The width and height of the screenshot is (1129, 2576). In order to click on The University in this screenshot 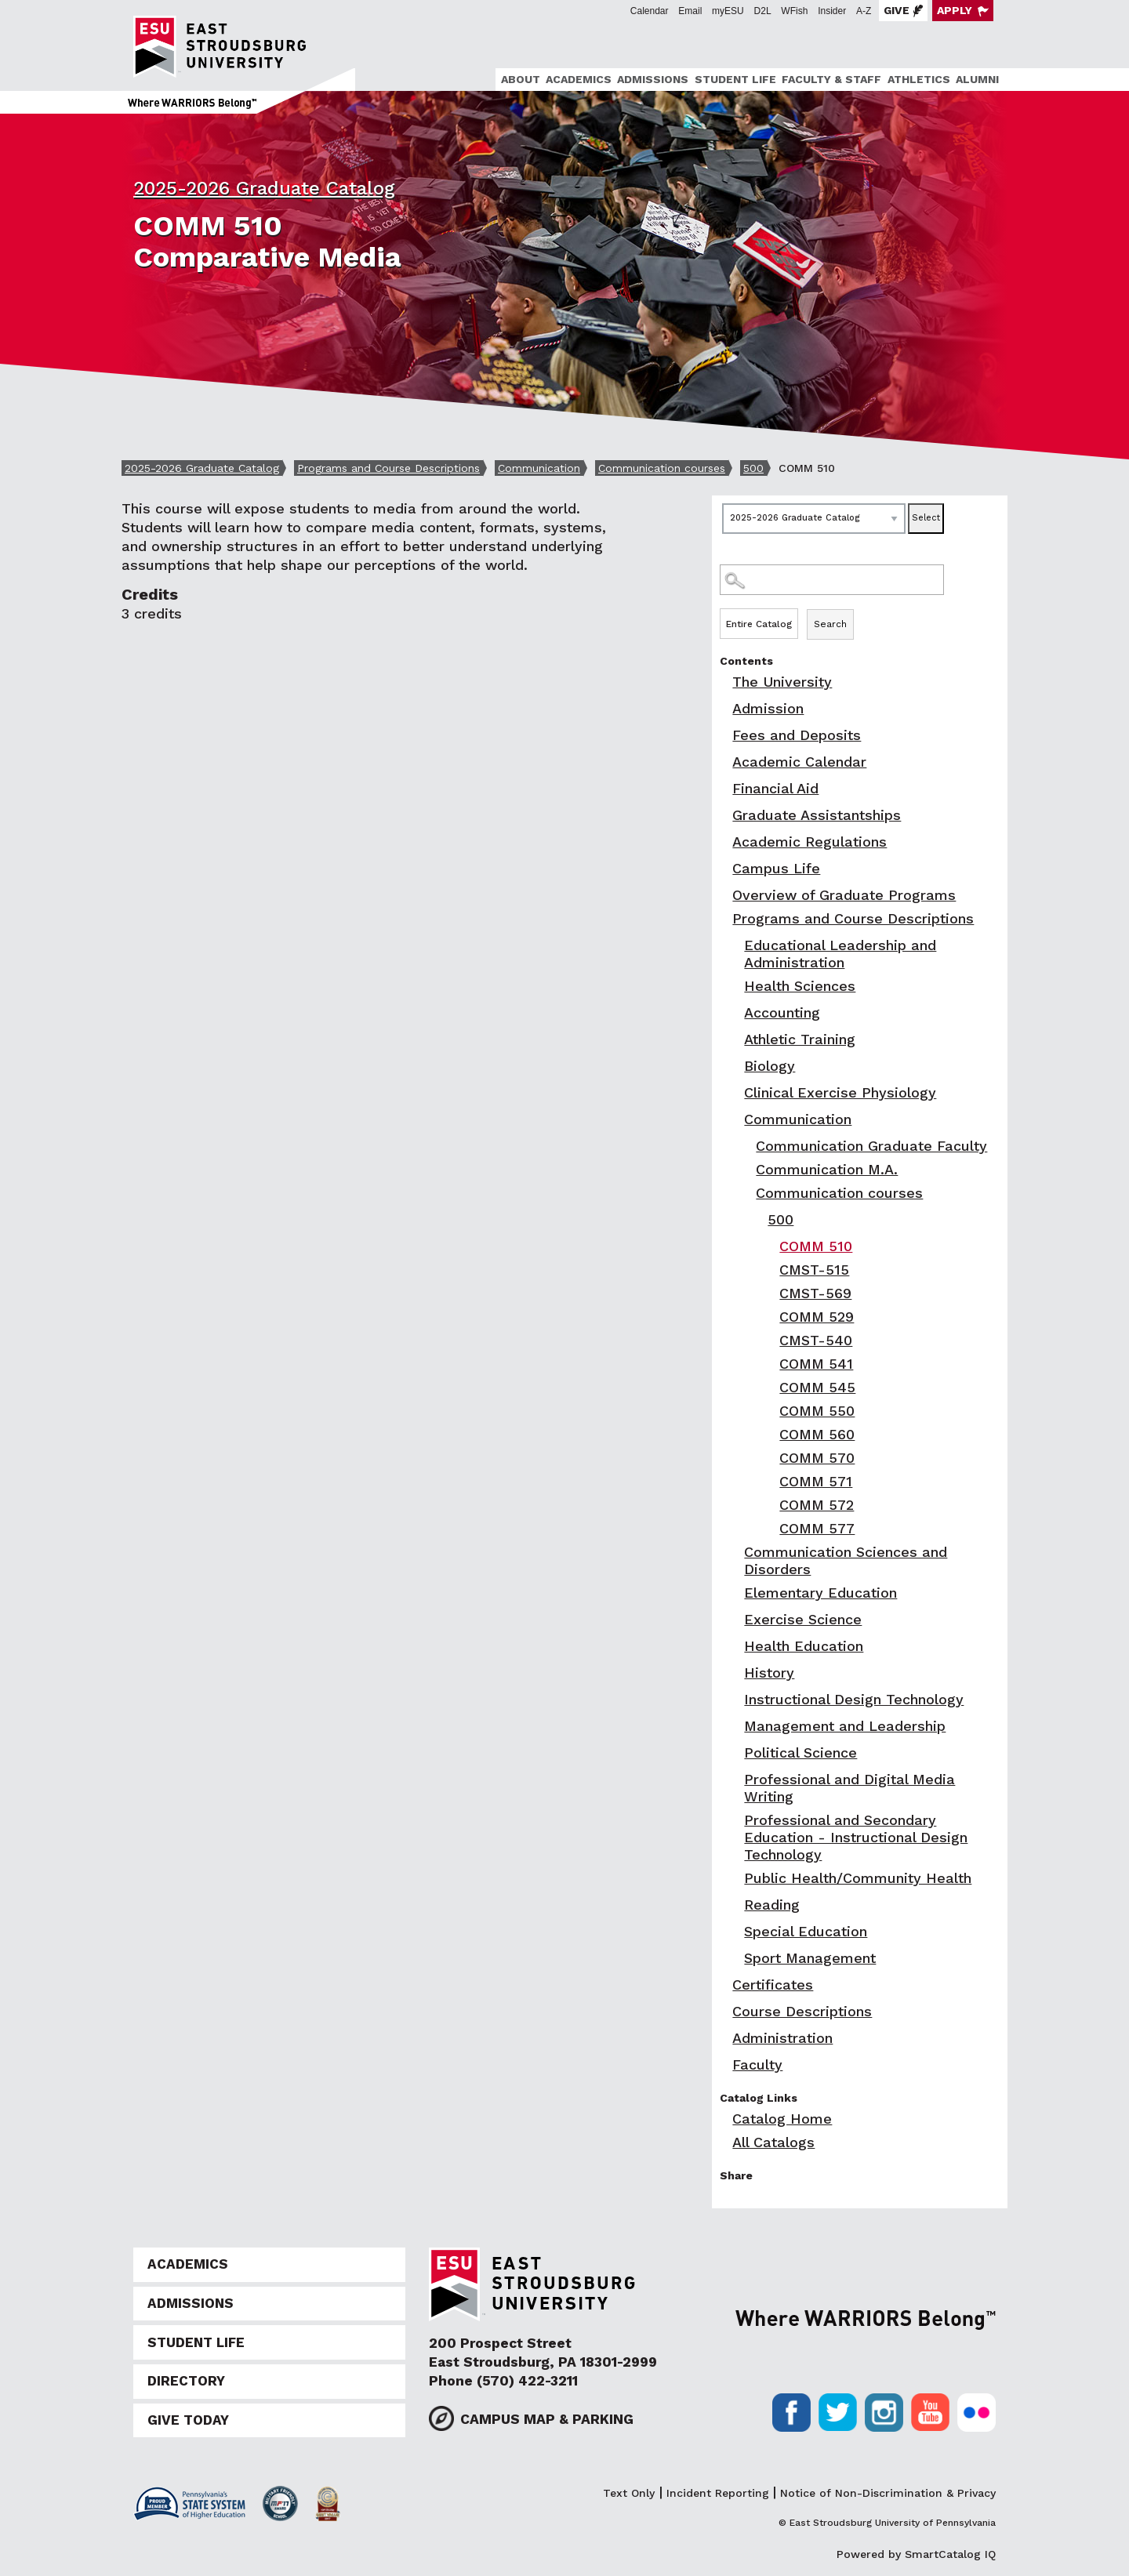, I will do `click(782, 681)`.